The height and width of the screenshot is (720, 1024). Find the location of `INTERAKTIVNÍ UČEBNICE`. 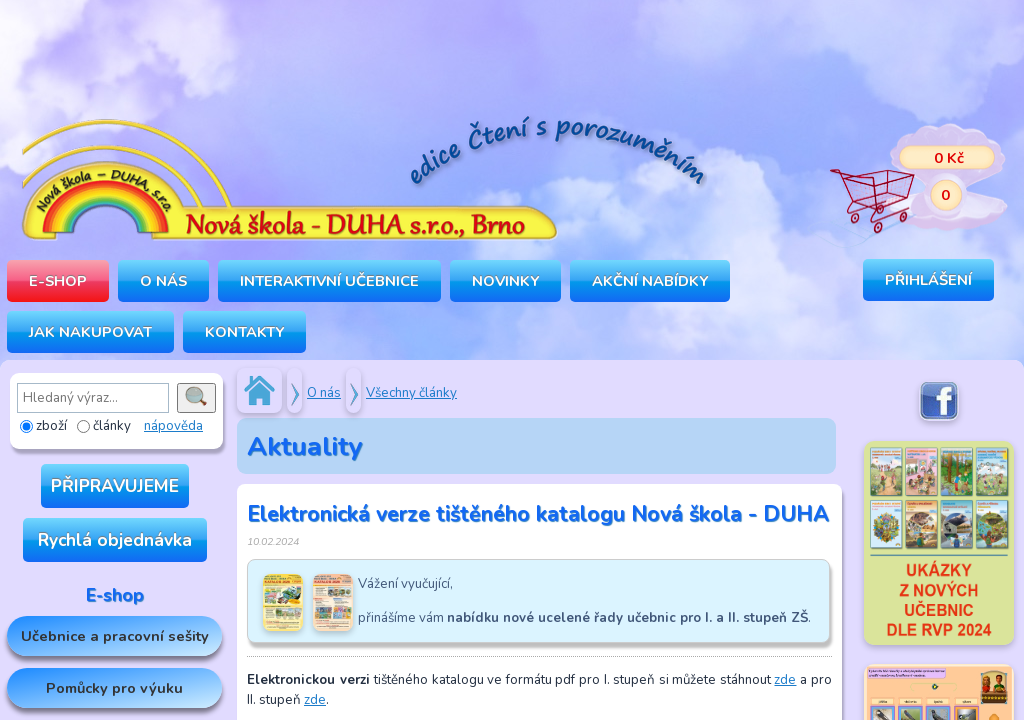

INTERAKTIVNÍ UČEBNICE is located at coordinates (329, 281).